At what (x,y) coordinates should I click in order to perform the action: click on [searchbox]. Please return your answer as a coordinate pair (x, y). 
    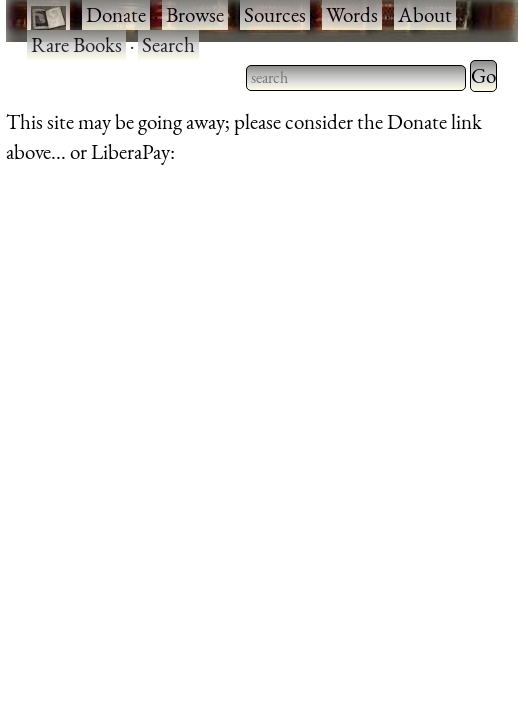
    Looking at the image, I should click on (356, 78).